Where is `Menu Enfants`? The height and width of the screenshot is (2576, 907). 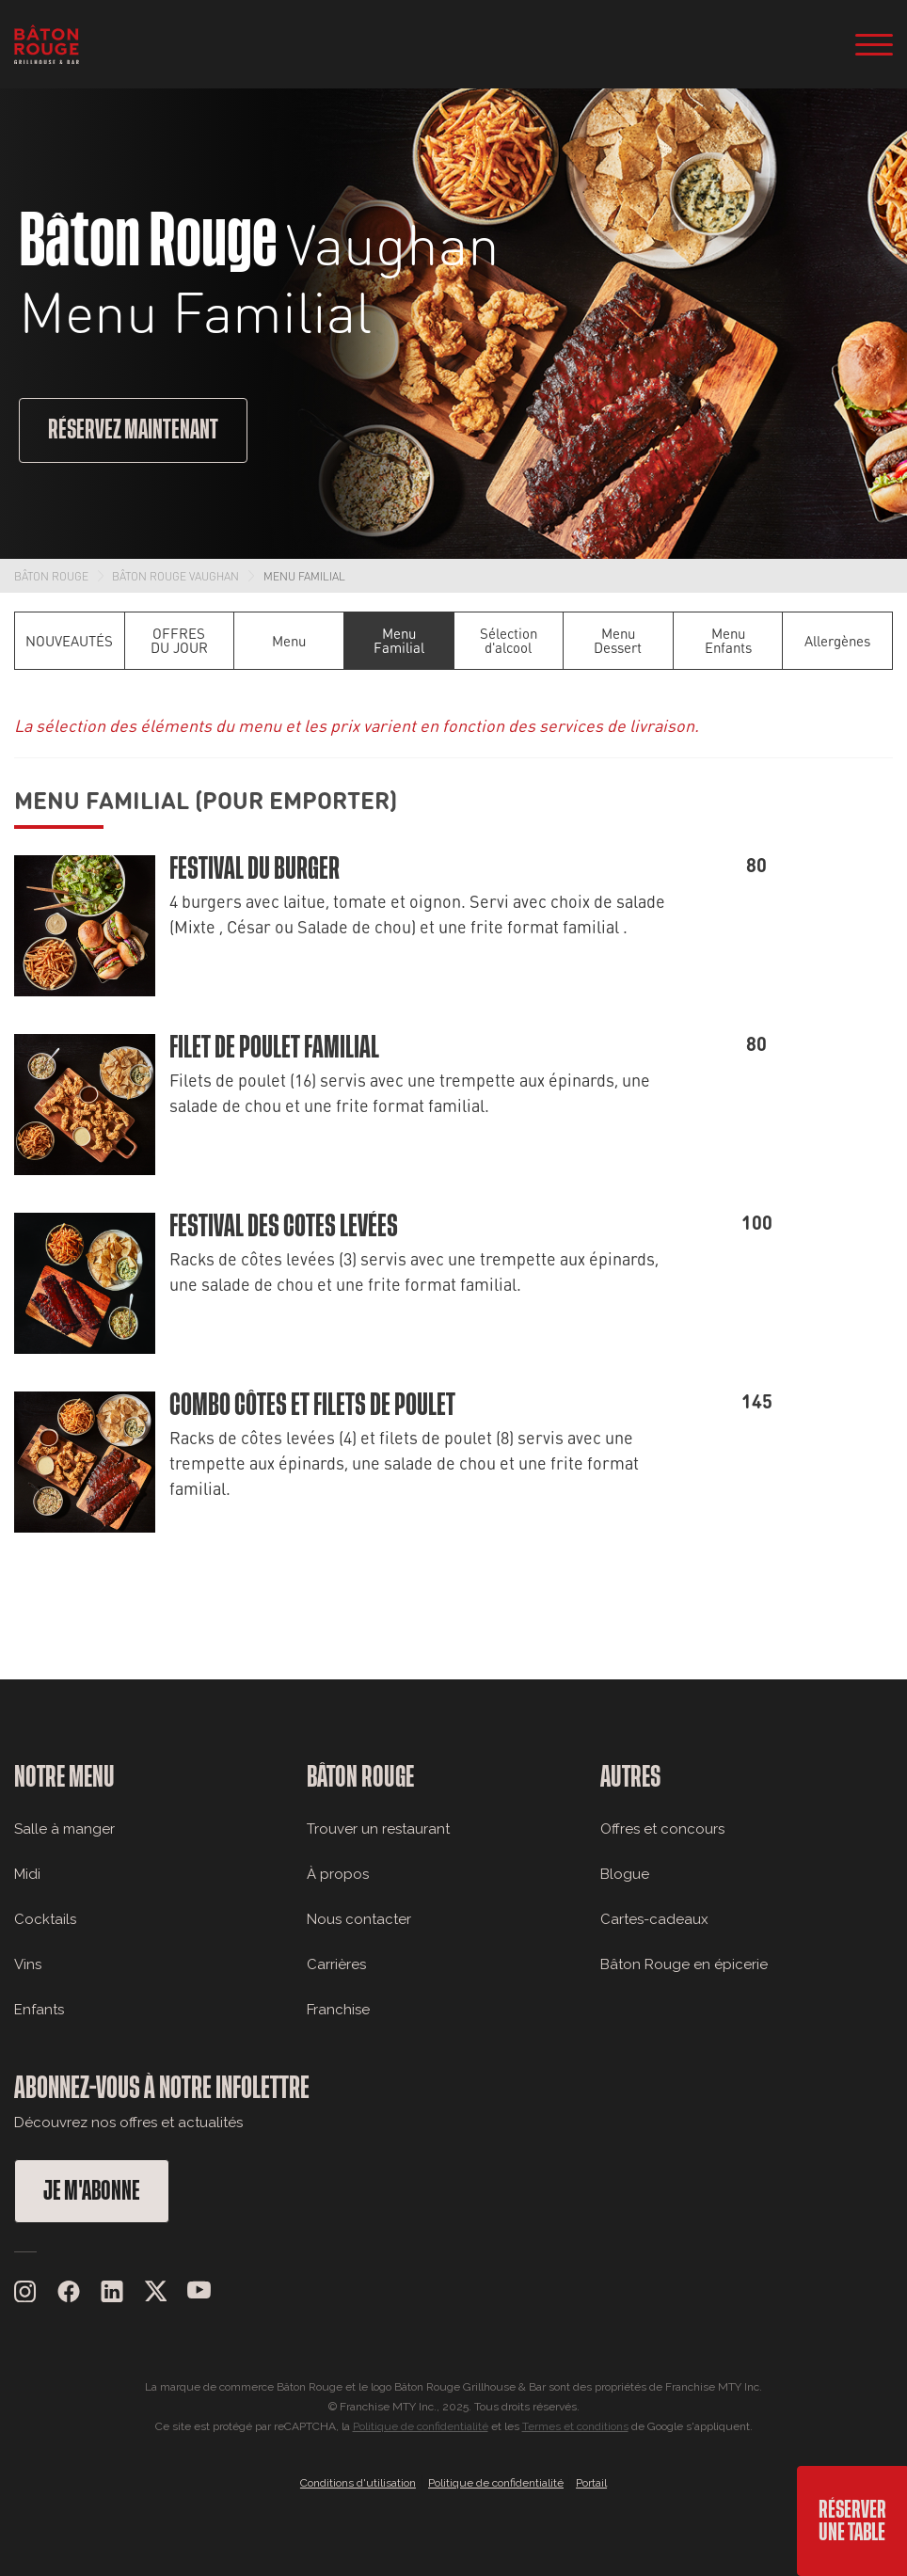 Menu Enfants is located at coordinates (728, 640).